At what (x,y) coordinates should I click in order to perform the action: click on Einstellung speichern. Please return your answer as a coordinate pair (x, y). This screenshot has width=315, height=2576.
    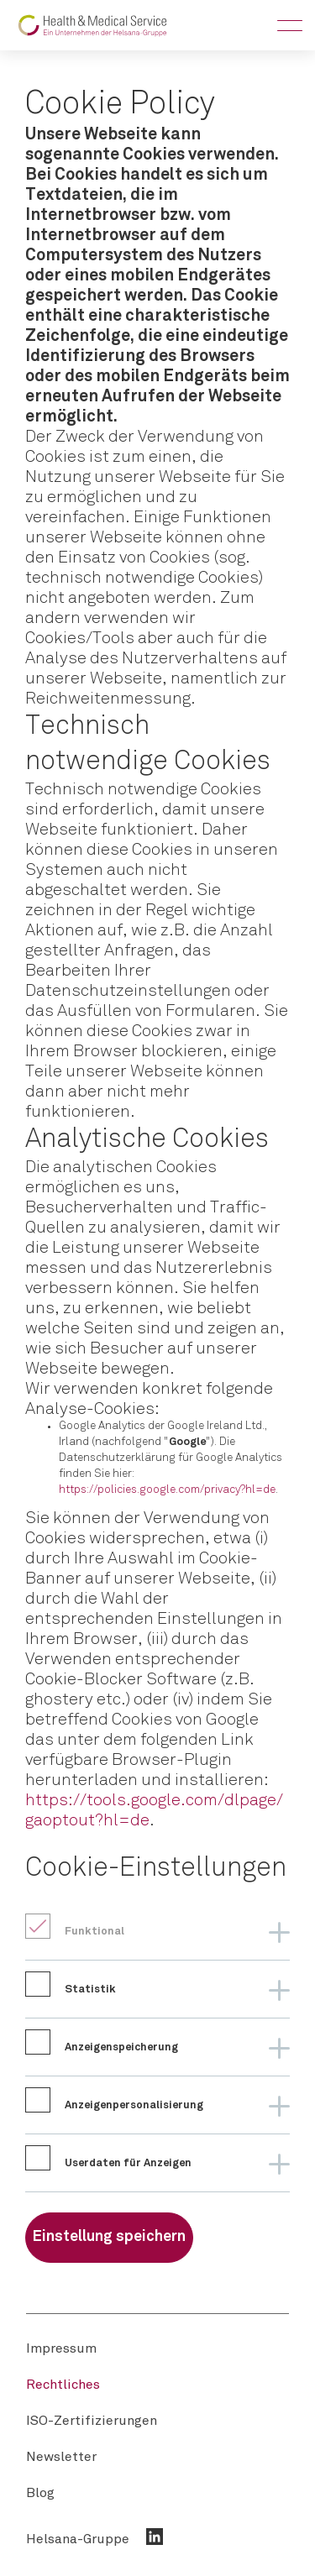
    Looking at the image, I should click on (109, 2236).